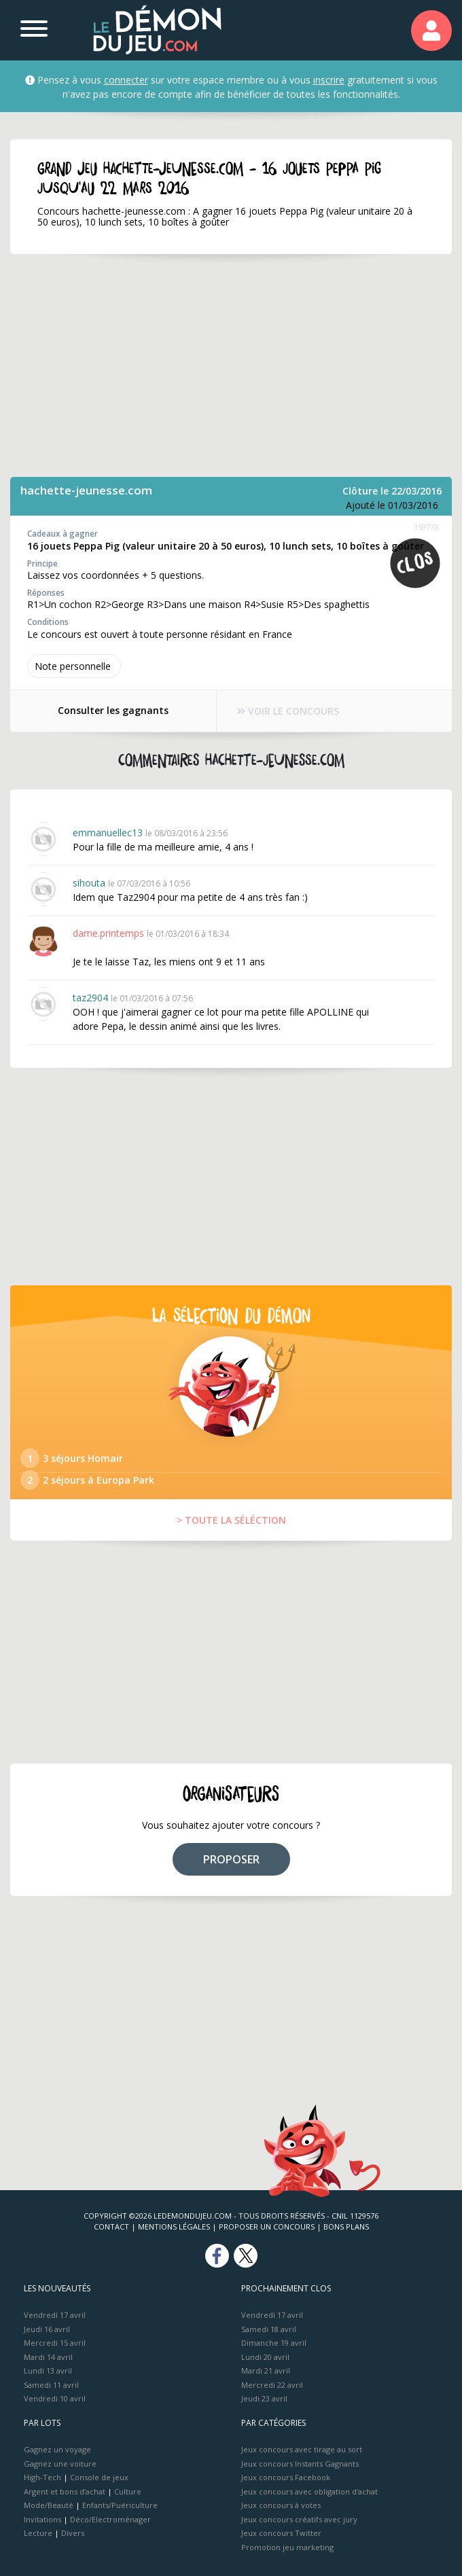  I want to click on Mercredi 15 avril, so click(55, 2343).